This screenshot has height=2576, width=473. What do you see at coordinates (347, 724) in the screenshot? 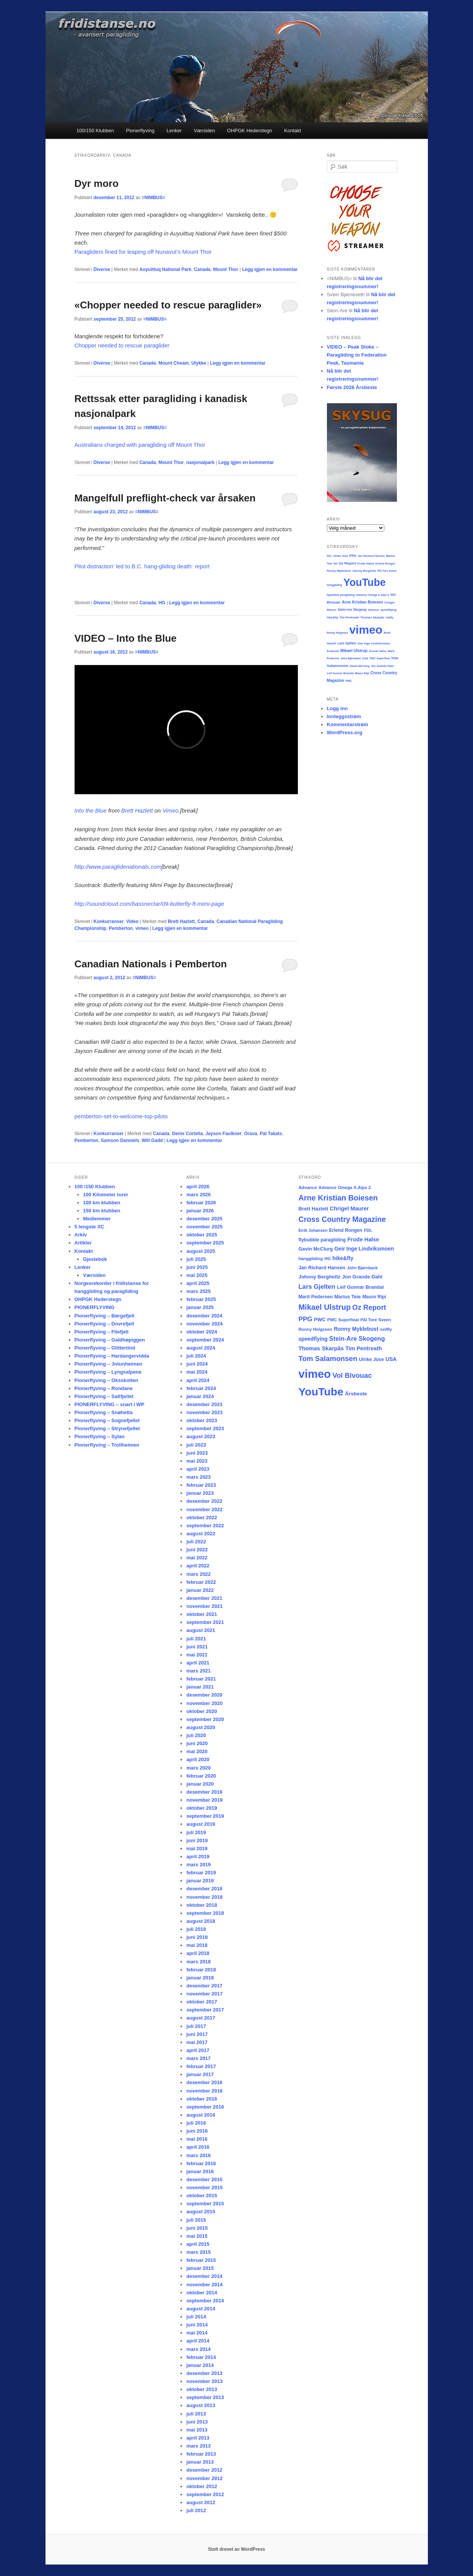
I see `Kommentarstrøm` at bounding box center [347, 724].